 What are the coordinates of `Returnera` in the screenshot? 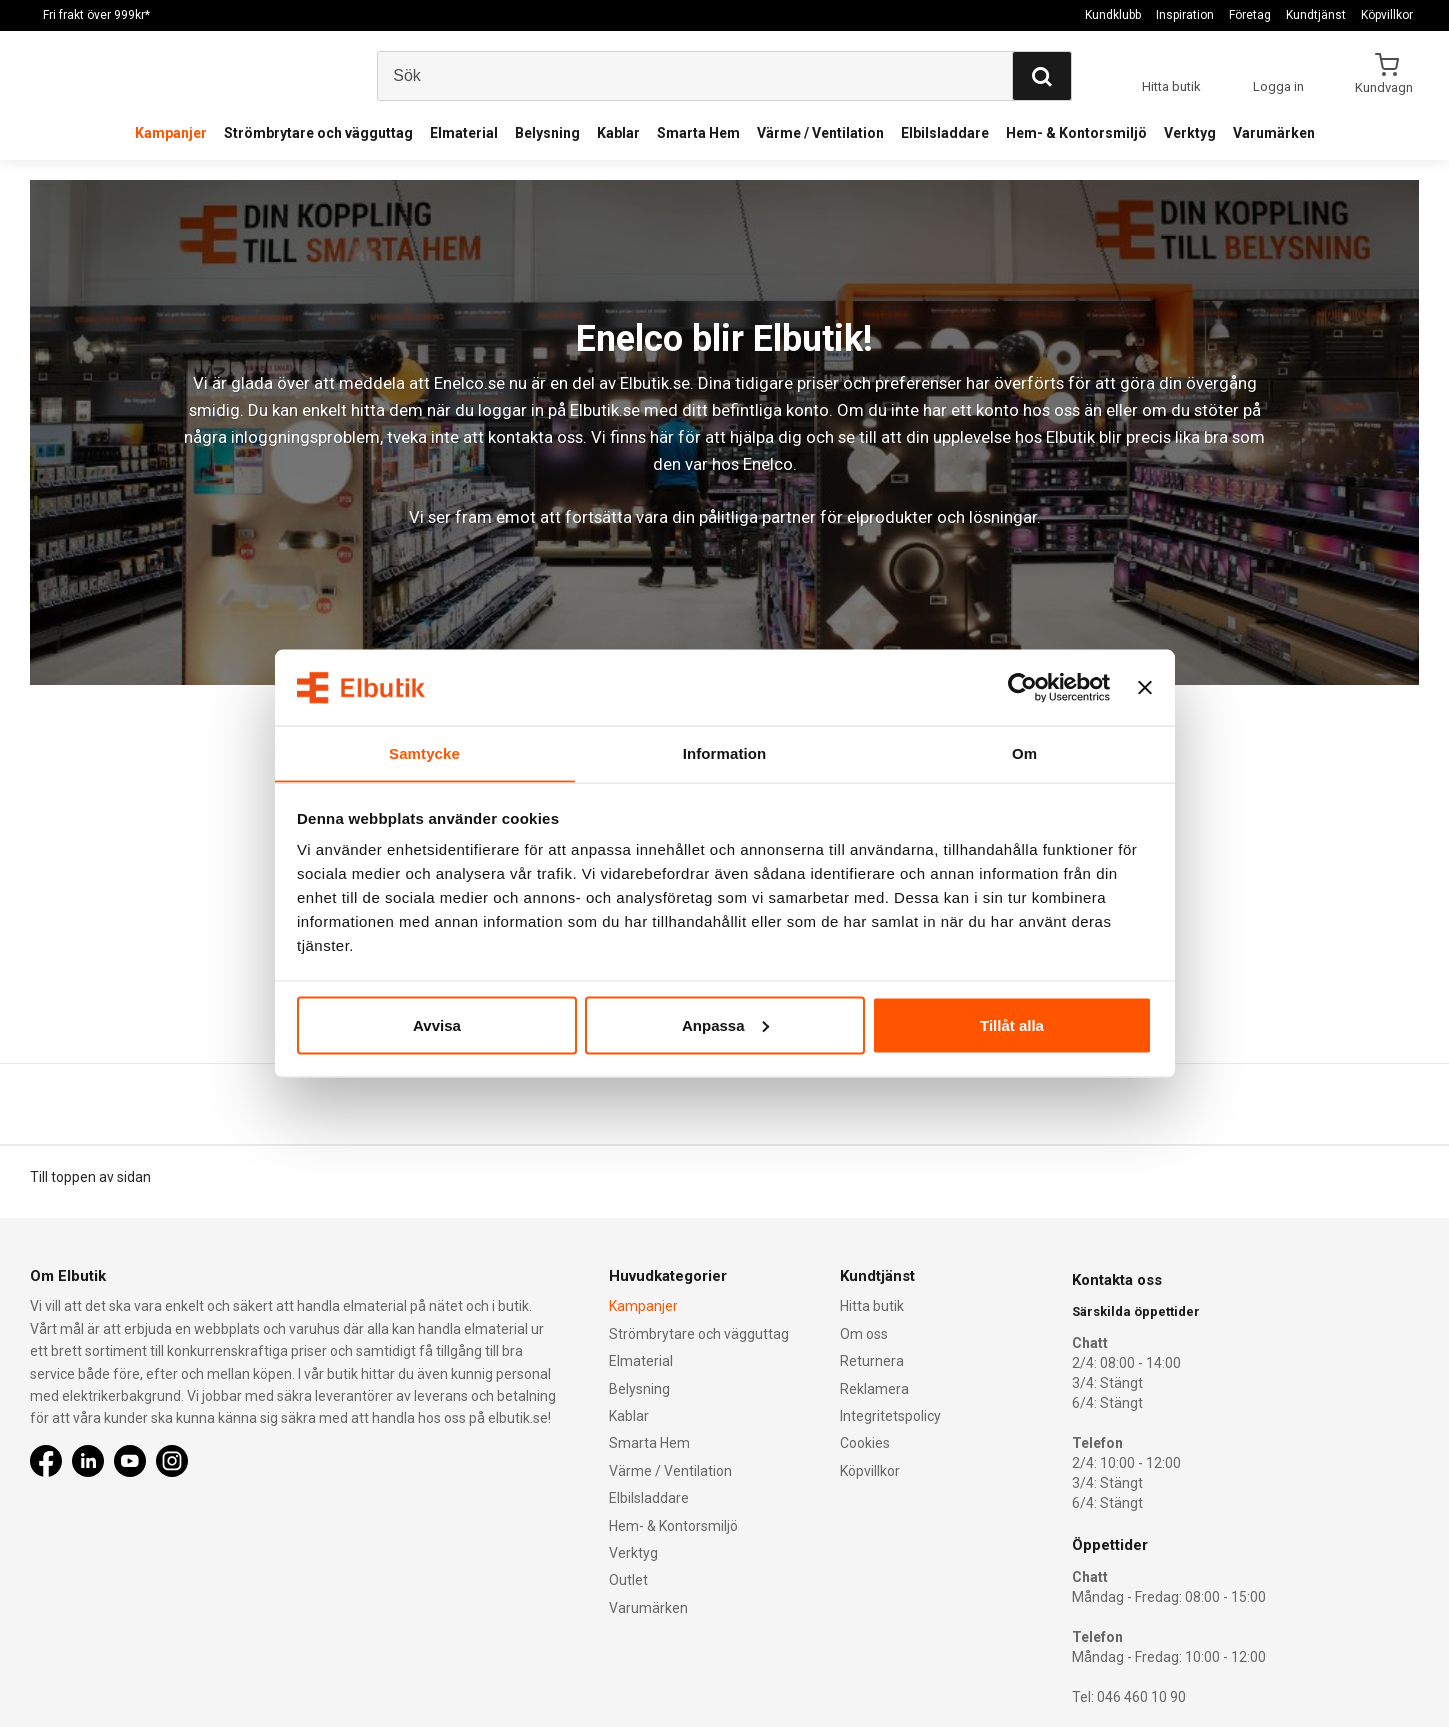 It's located at (872, 1361).